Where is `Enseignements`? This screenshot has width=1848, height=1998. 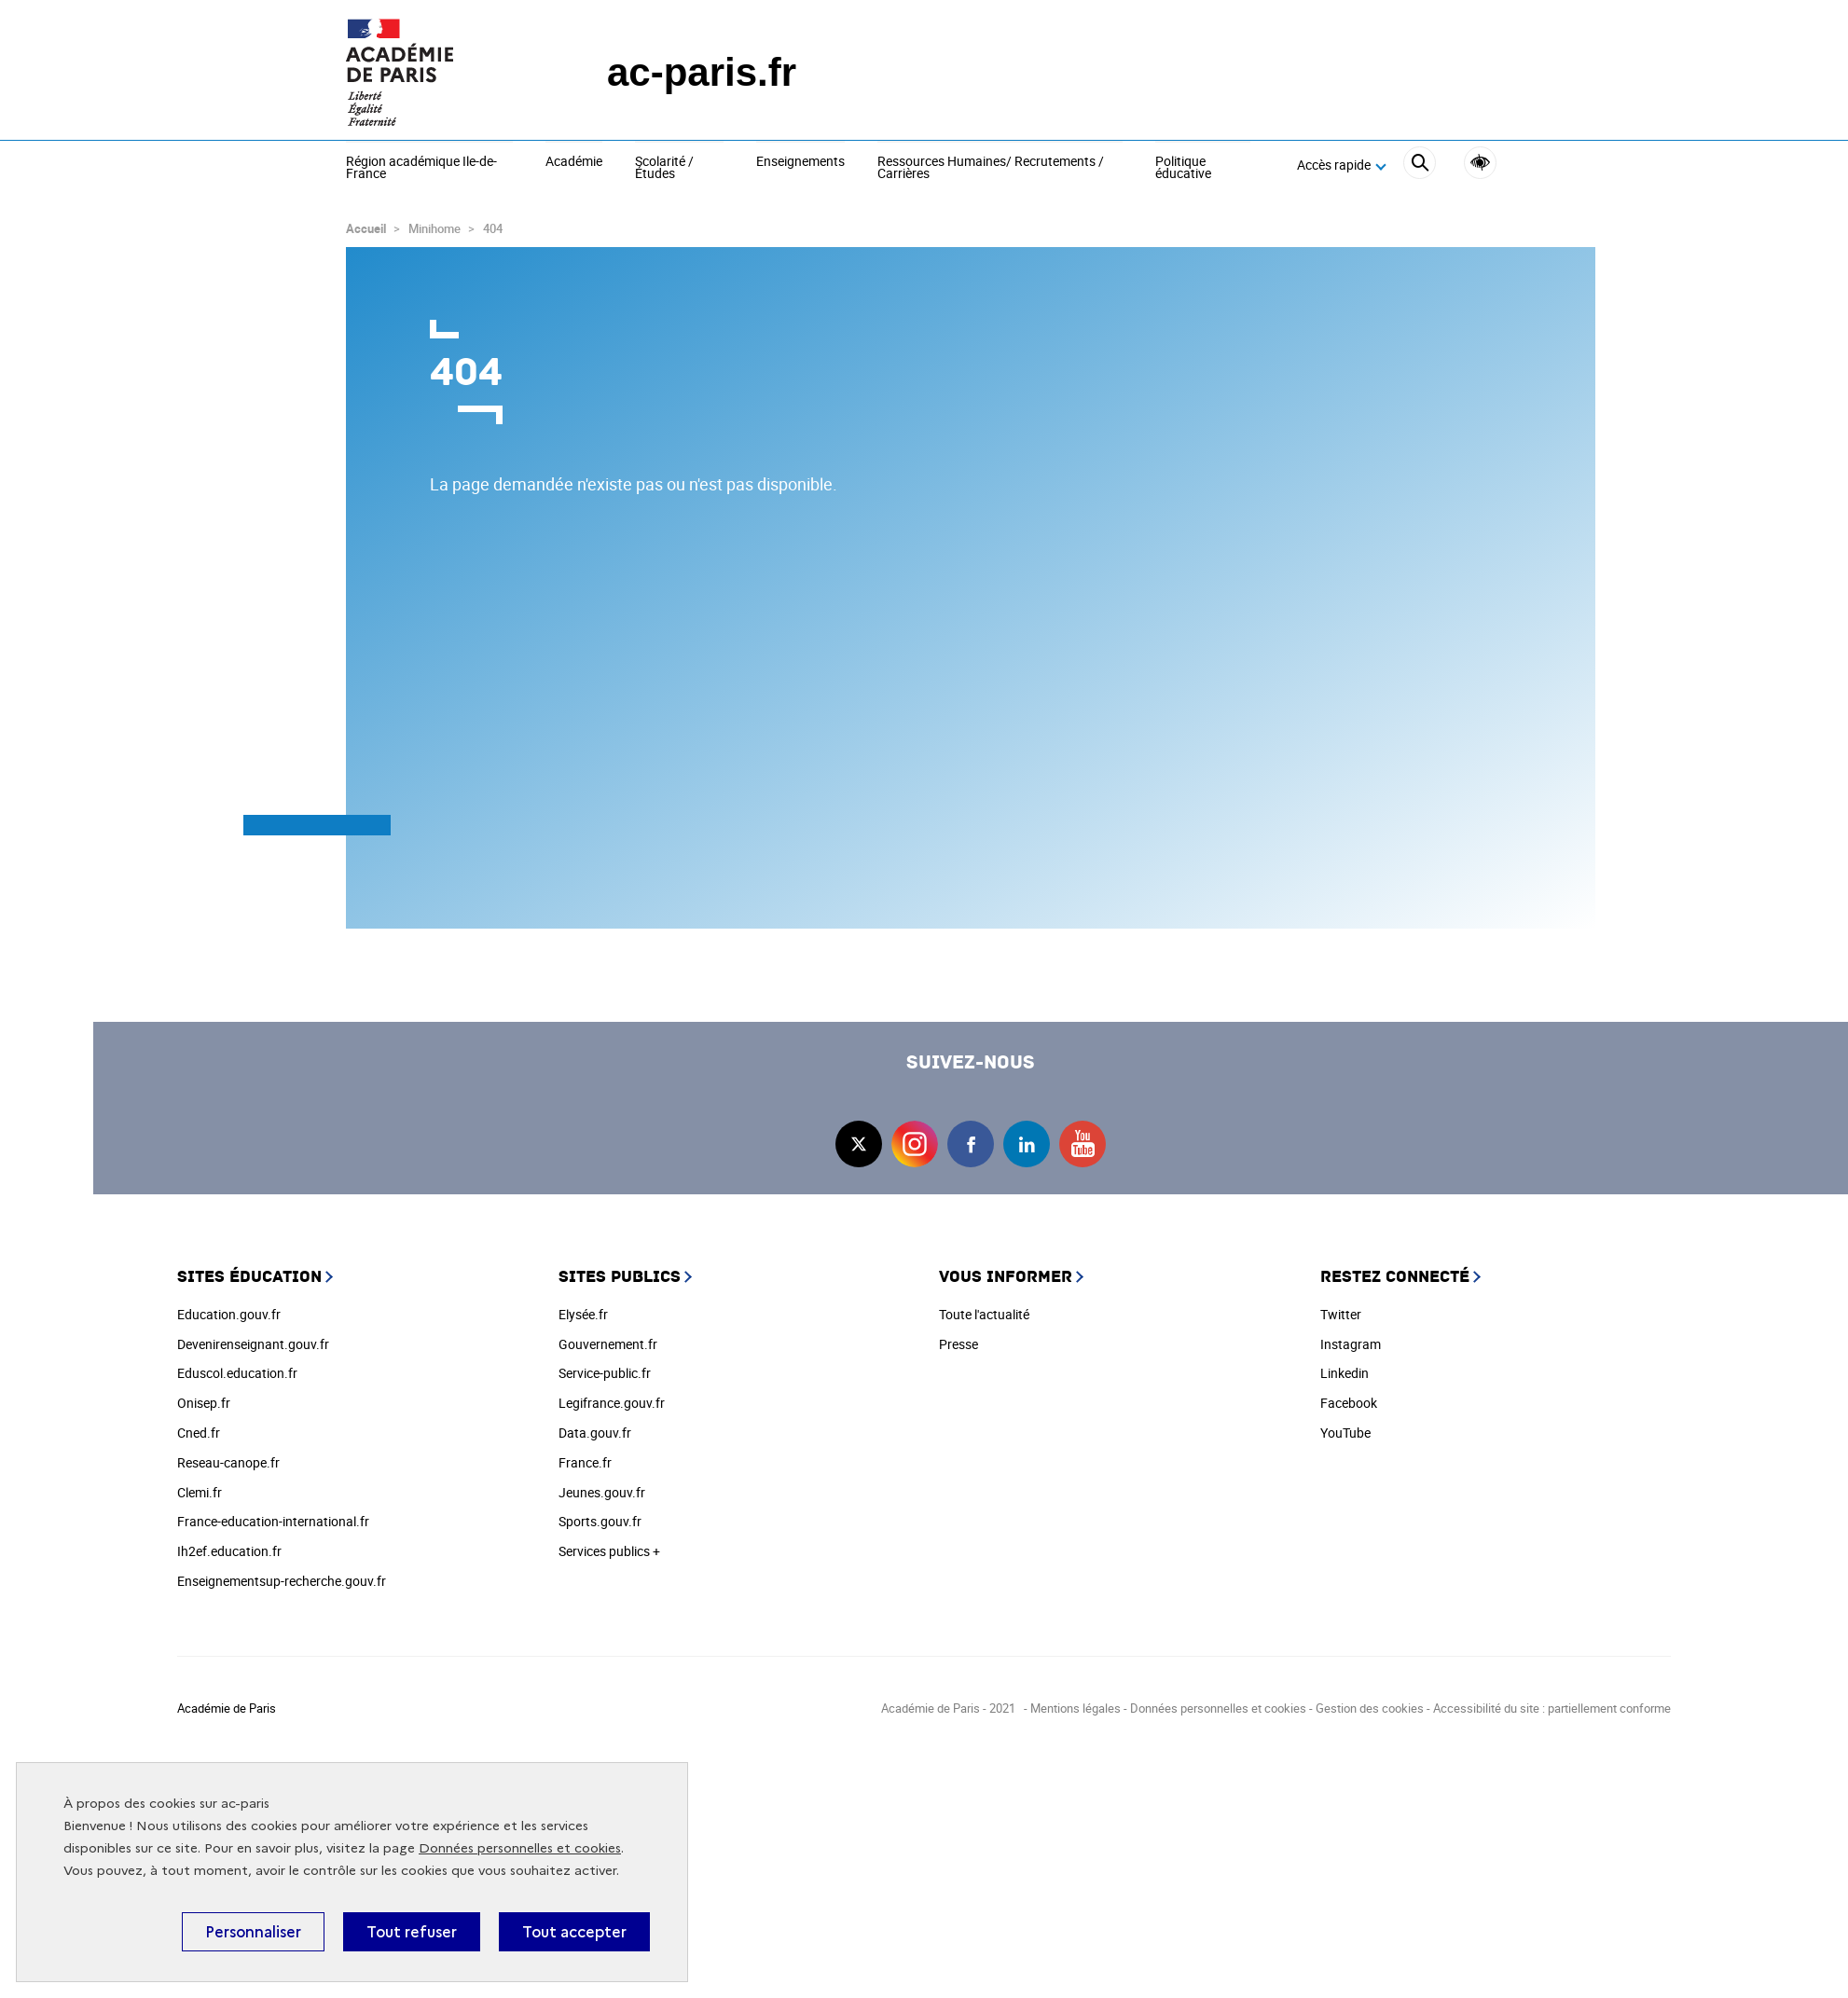
Enseignements is located at coordinates (800, 162).